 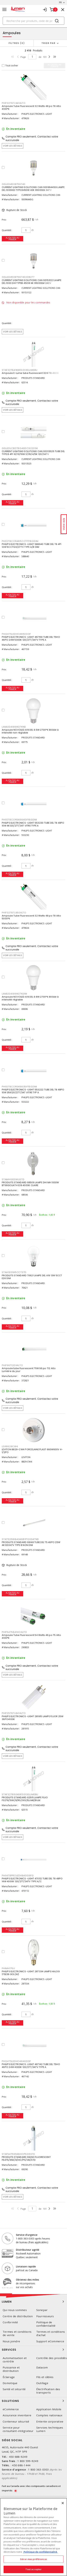 I want to click on Gérer mes préférences, so click(x=33, y=2559).